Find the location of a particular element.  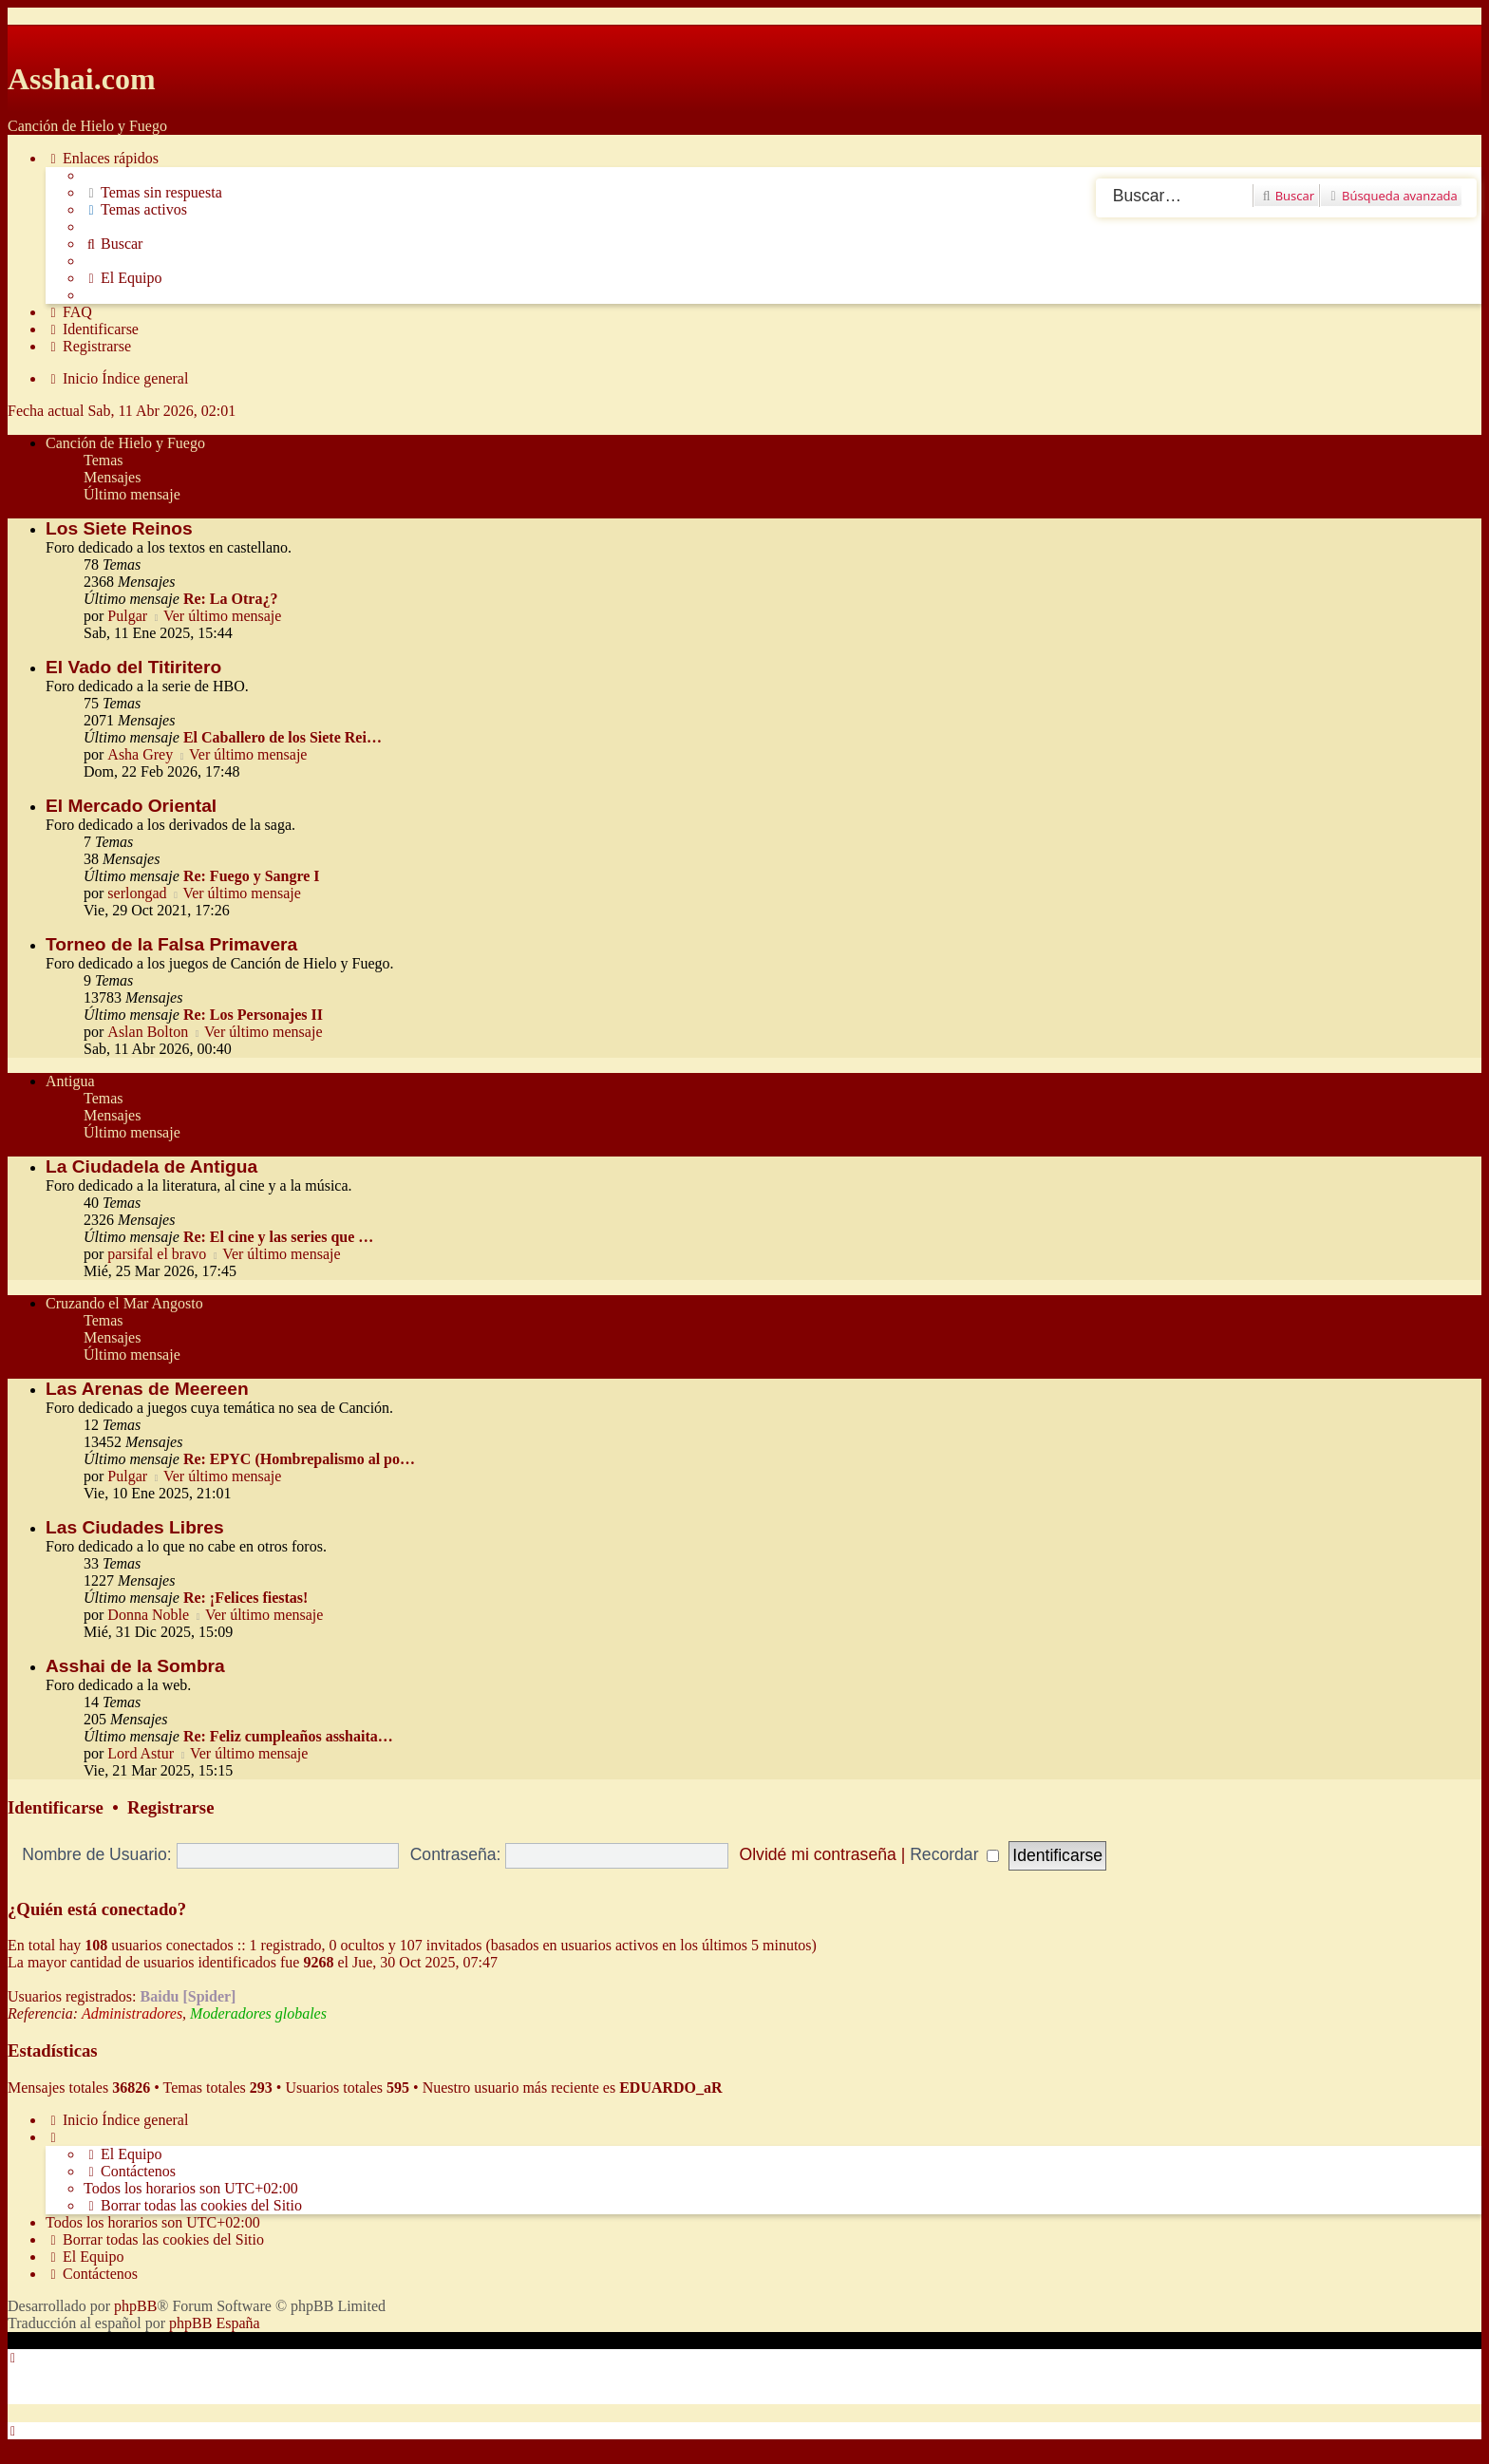

Las Ciudades Libres is located at coordinates (135, 1527).